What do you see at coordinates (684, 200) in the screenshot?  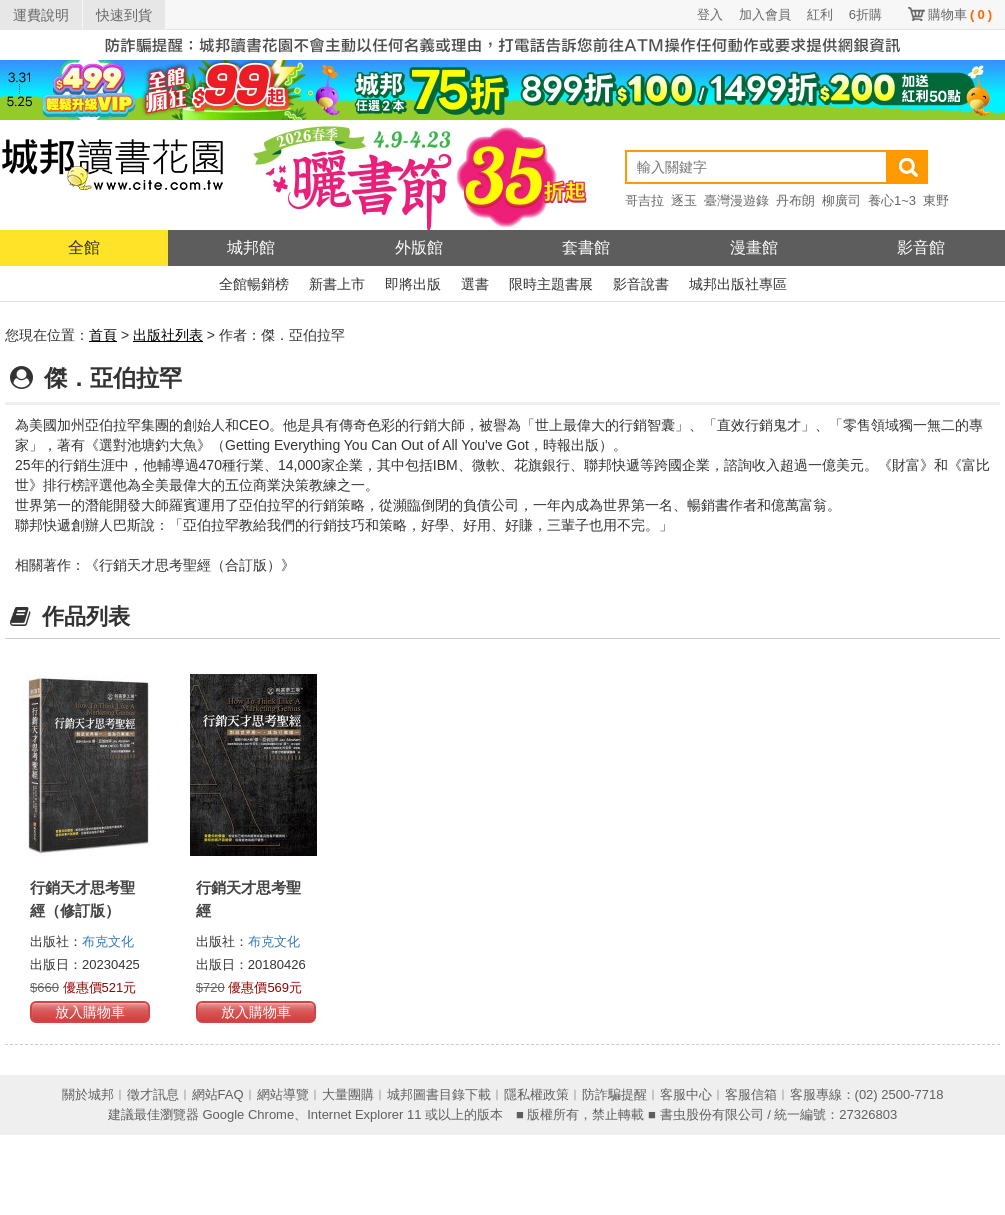 I see `逐玉` at bounding box center [684, 200].